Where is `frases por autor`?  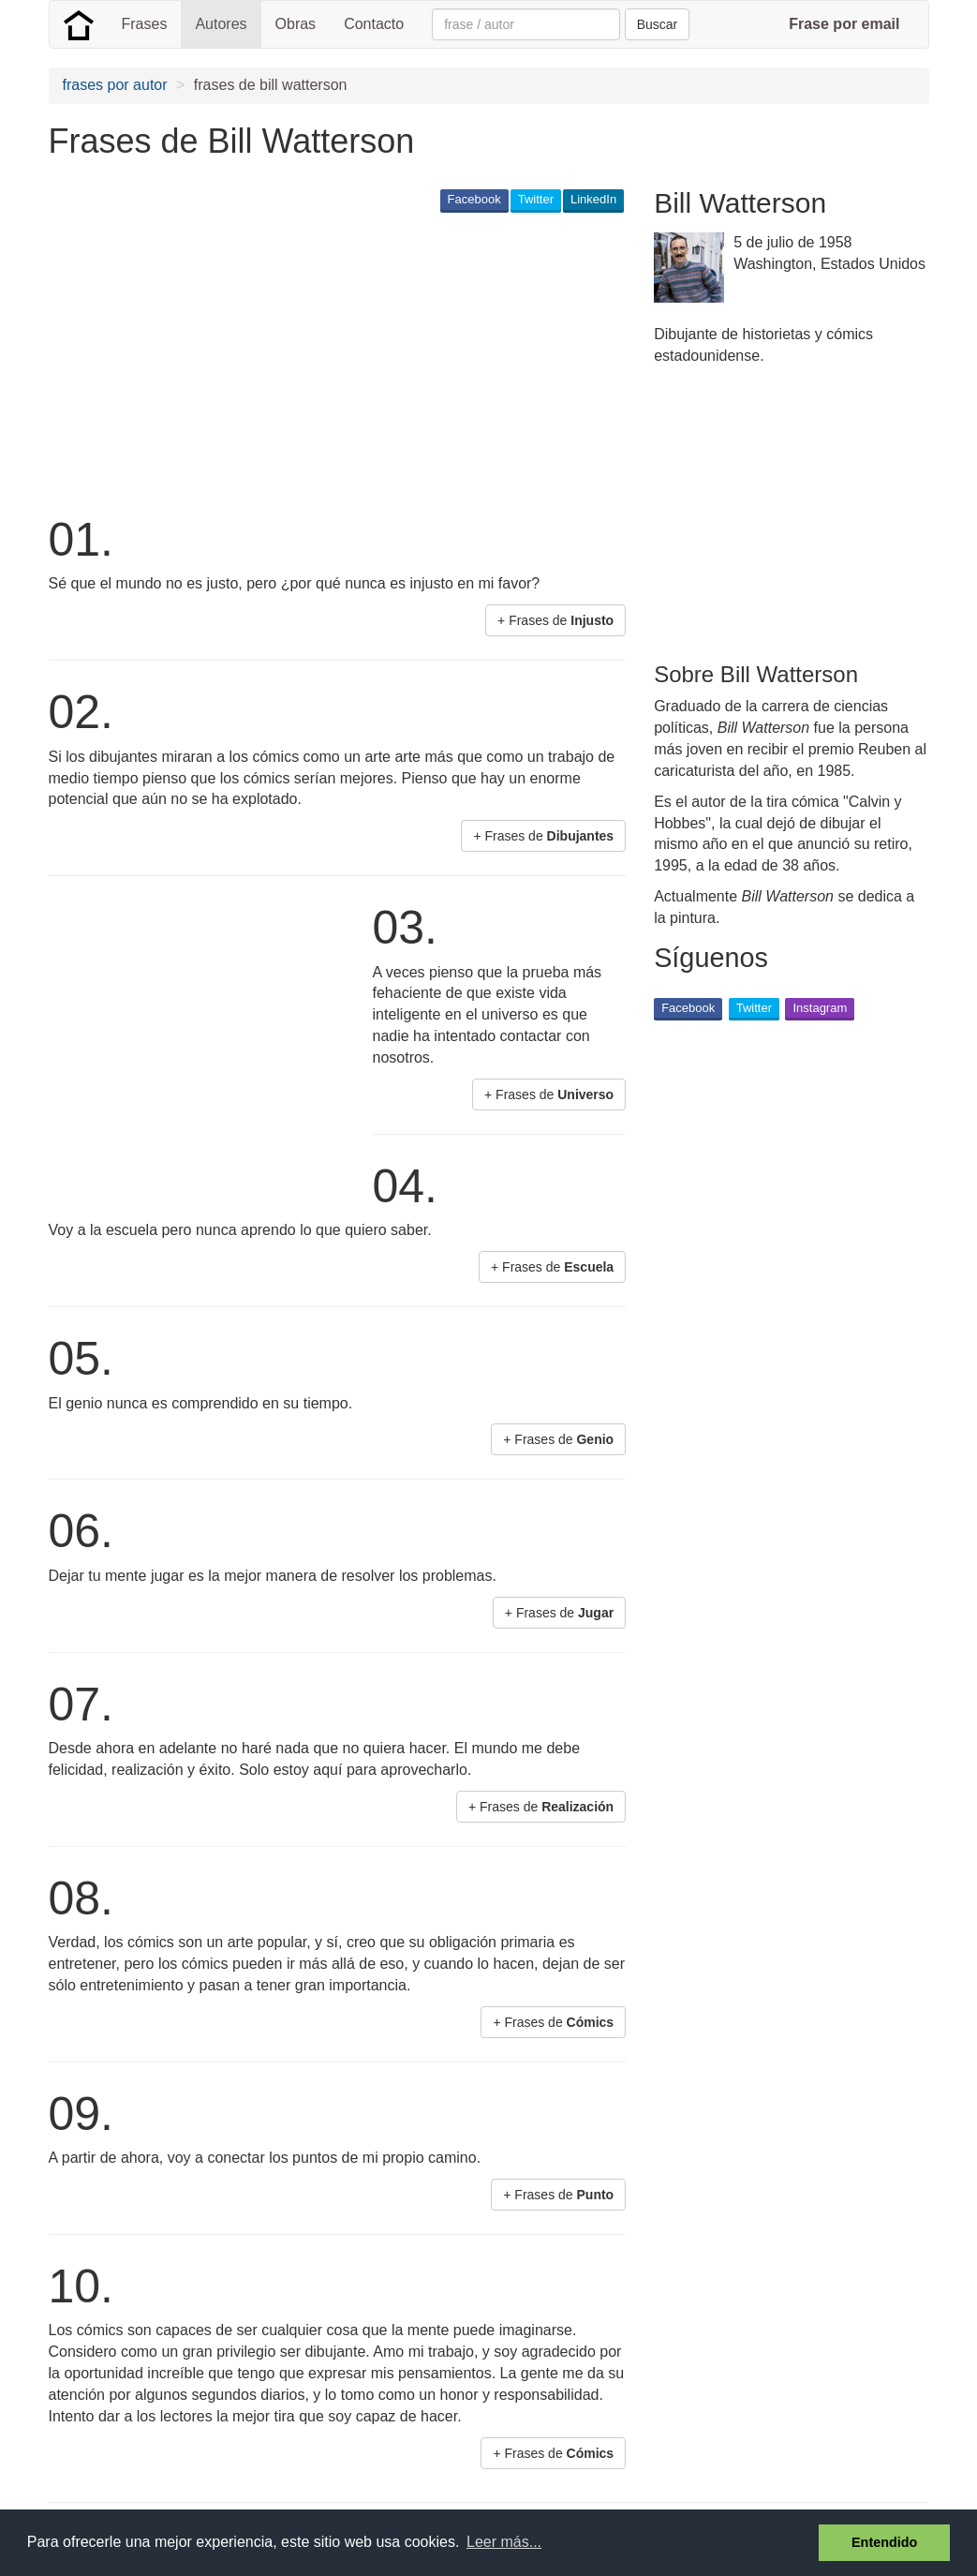 frases por autor is located at coordinates (115, 85).